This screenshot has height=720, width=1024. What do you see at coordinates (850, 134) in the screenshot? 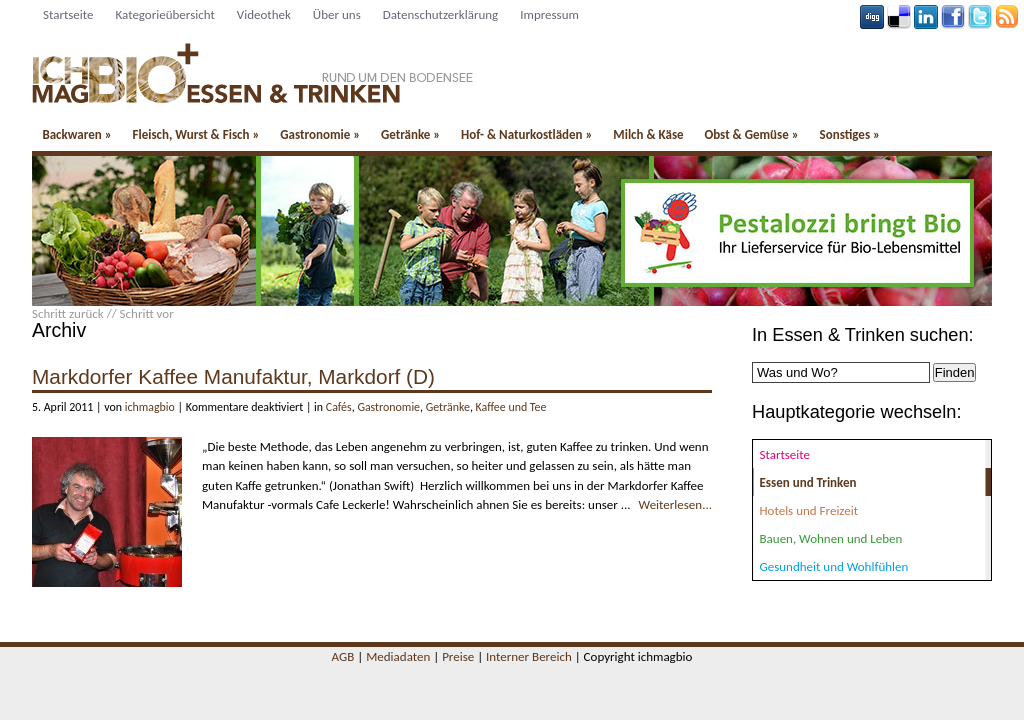
I see `Sonstiges` at bounding box center [850, 134].